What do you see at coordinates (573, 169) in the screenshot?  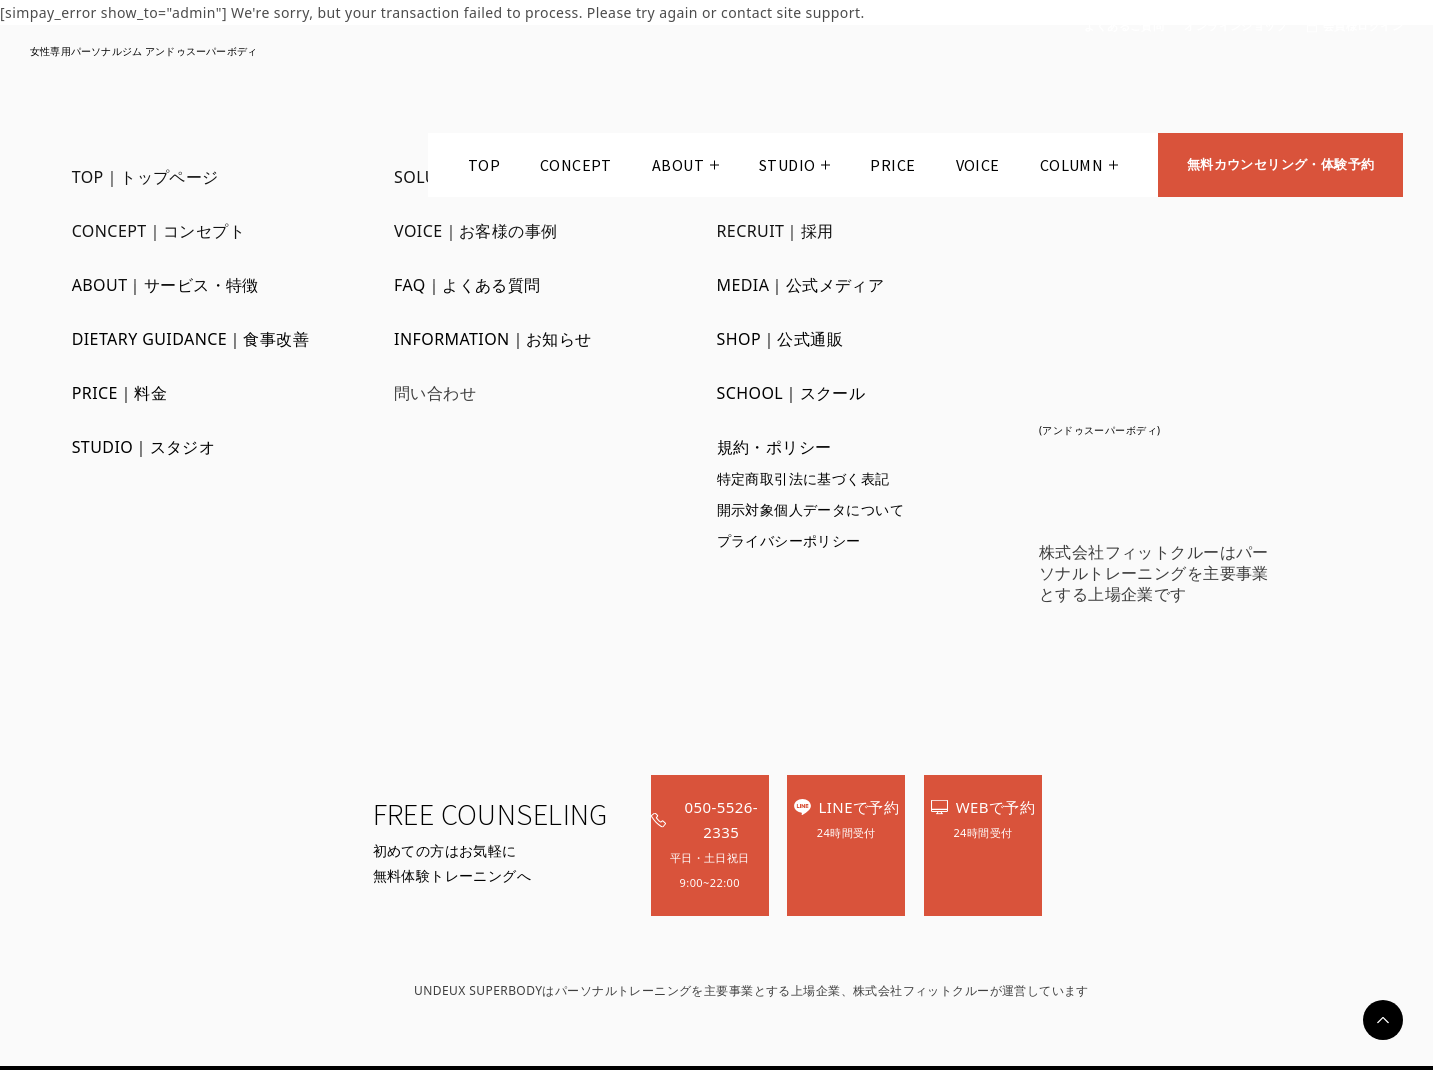 I see `CONCEPT` at bounding box center [573, 169].